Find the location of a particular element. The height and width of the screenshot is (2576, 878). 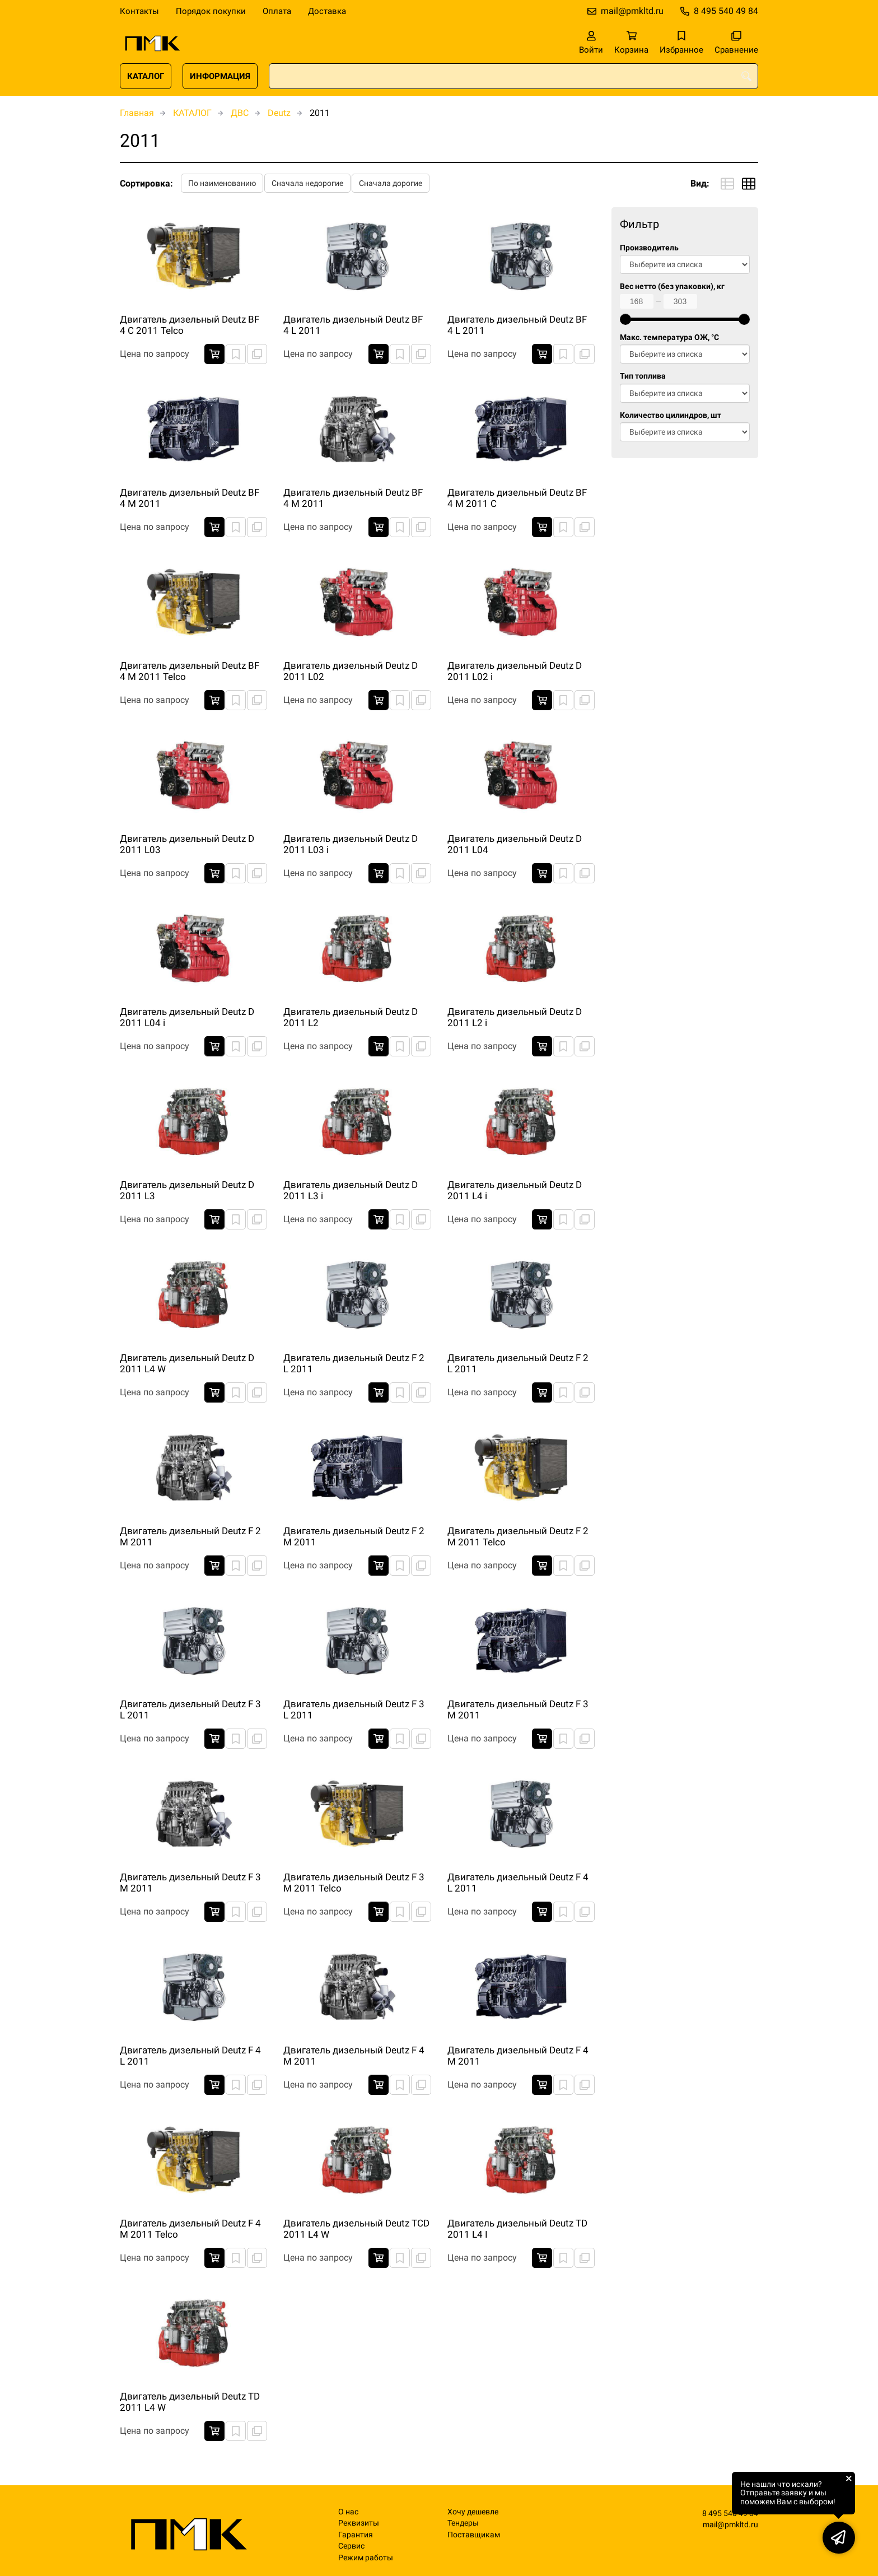

Сервис is located at coordinates (351, 2546).